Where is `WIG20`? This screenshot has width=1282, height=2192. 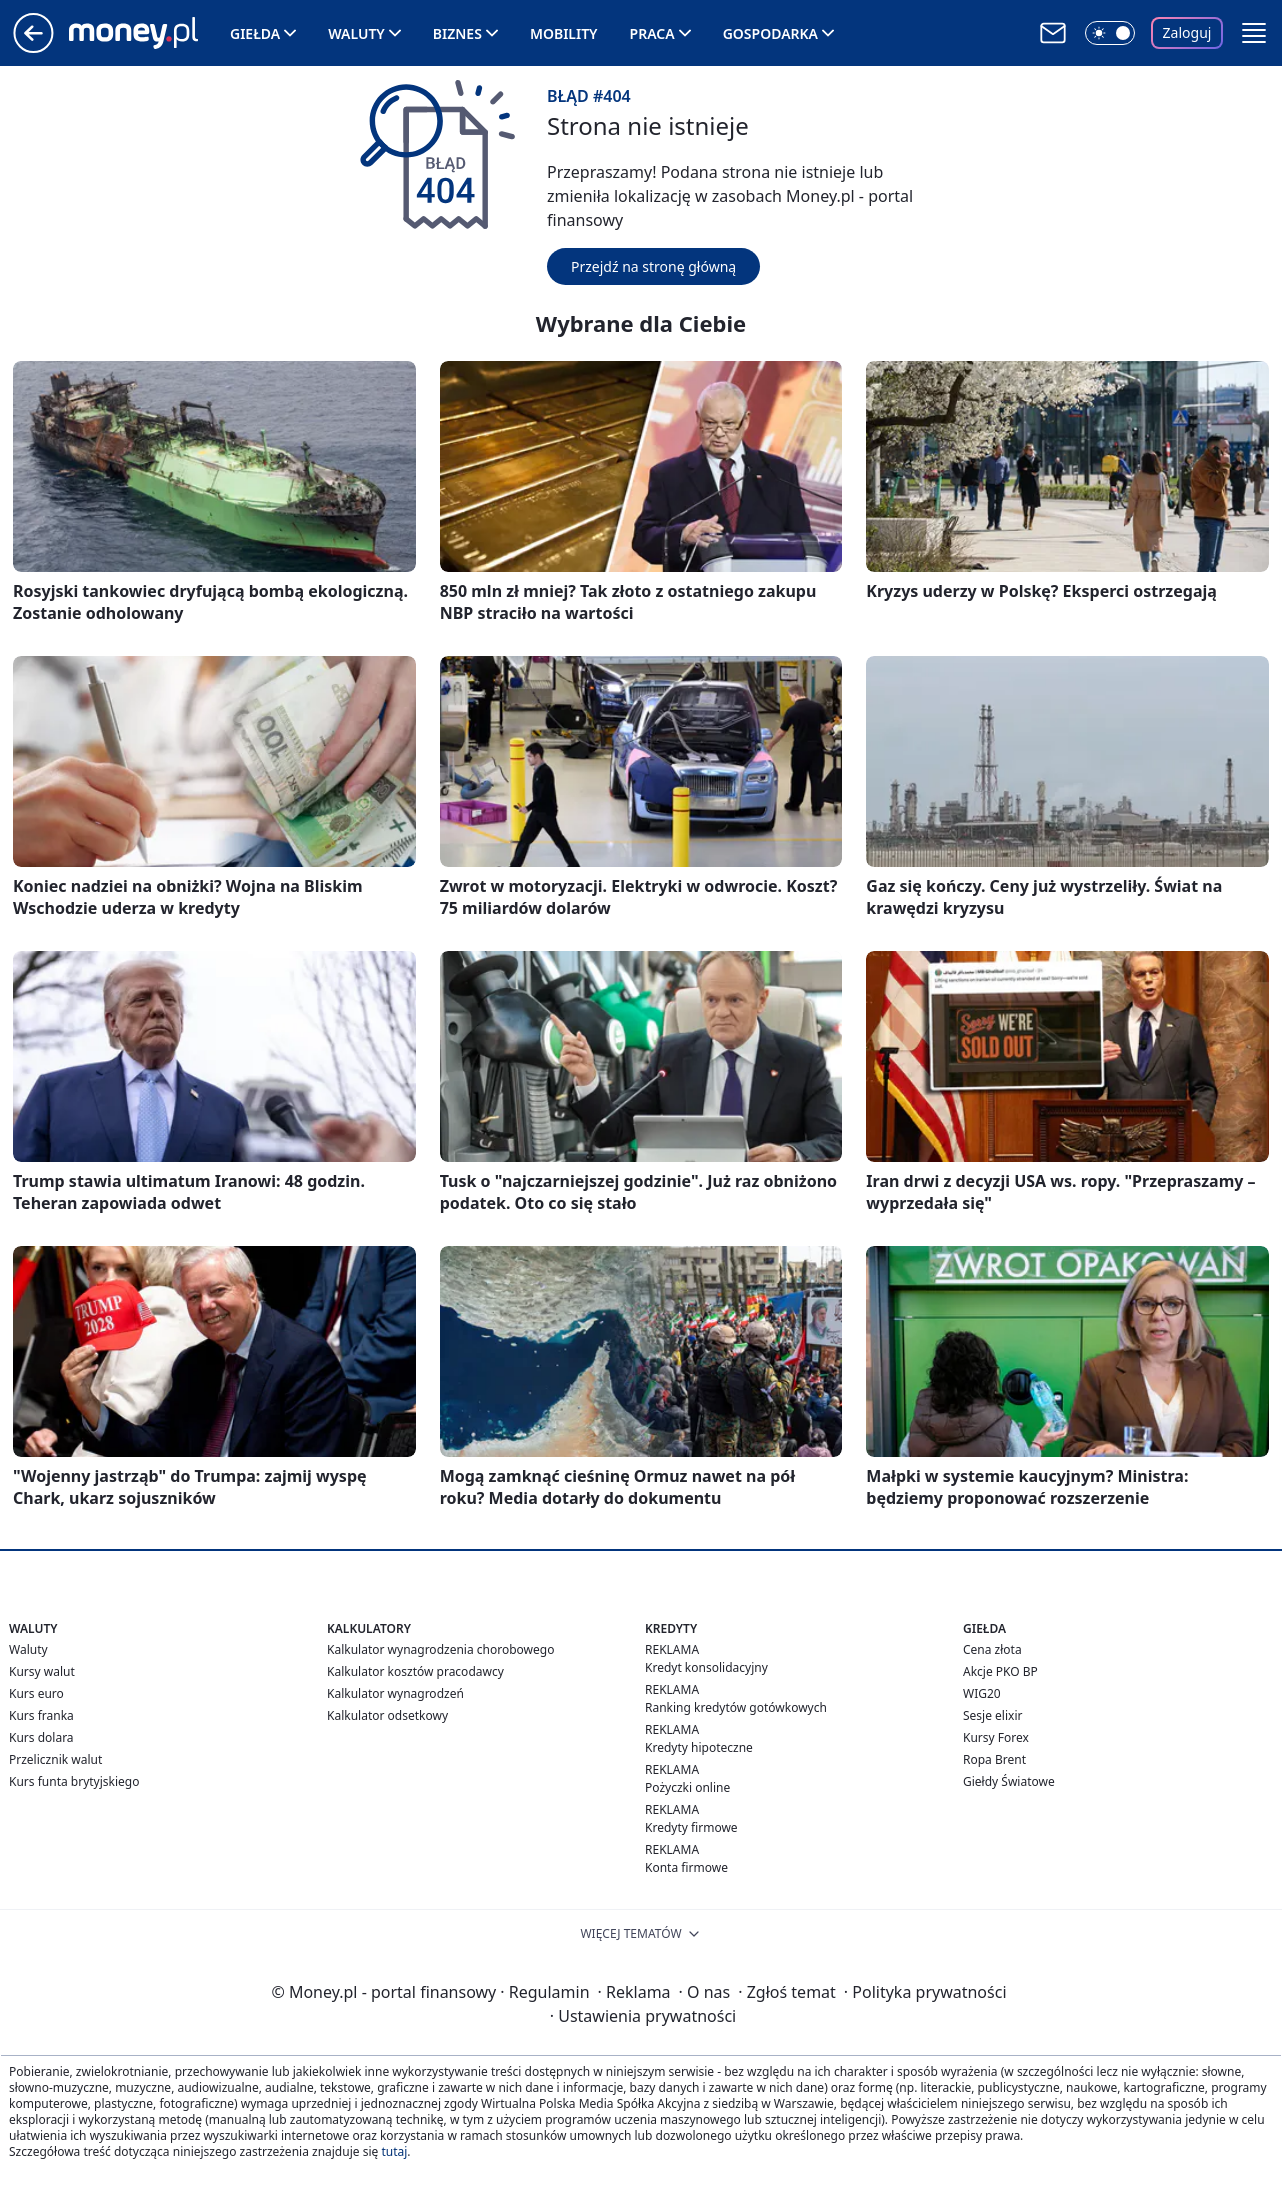 WIG20 is located at coordinates (982, 1693).